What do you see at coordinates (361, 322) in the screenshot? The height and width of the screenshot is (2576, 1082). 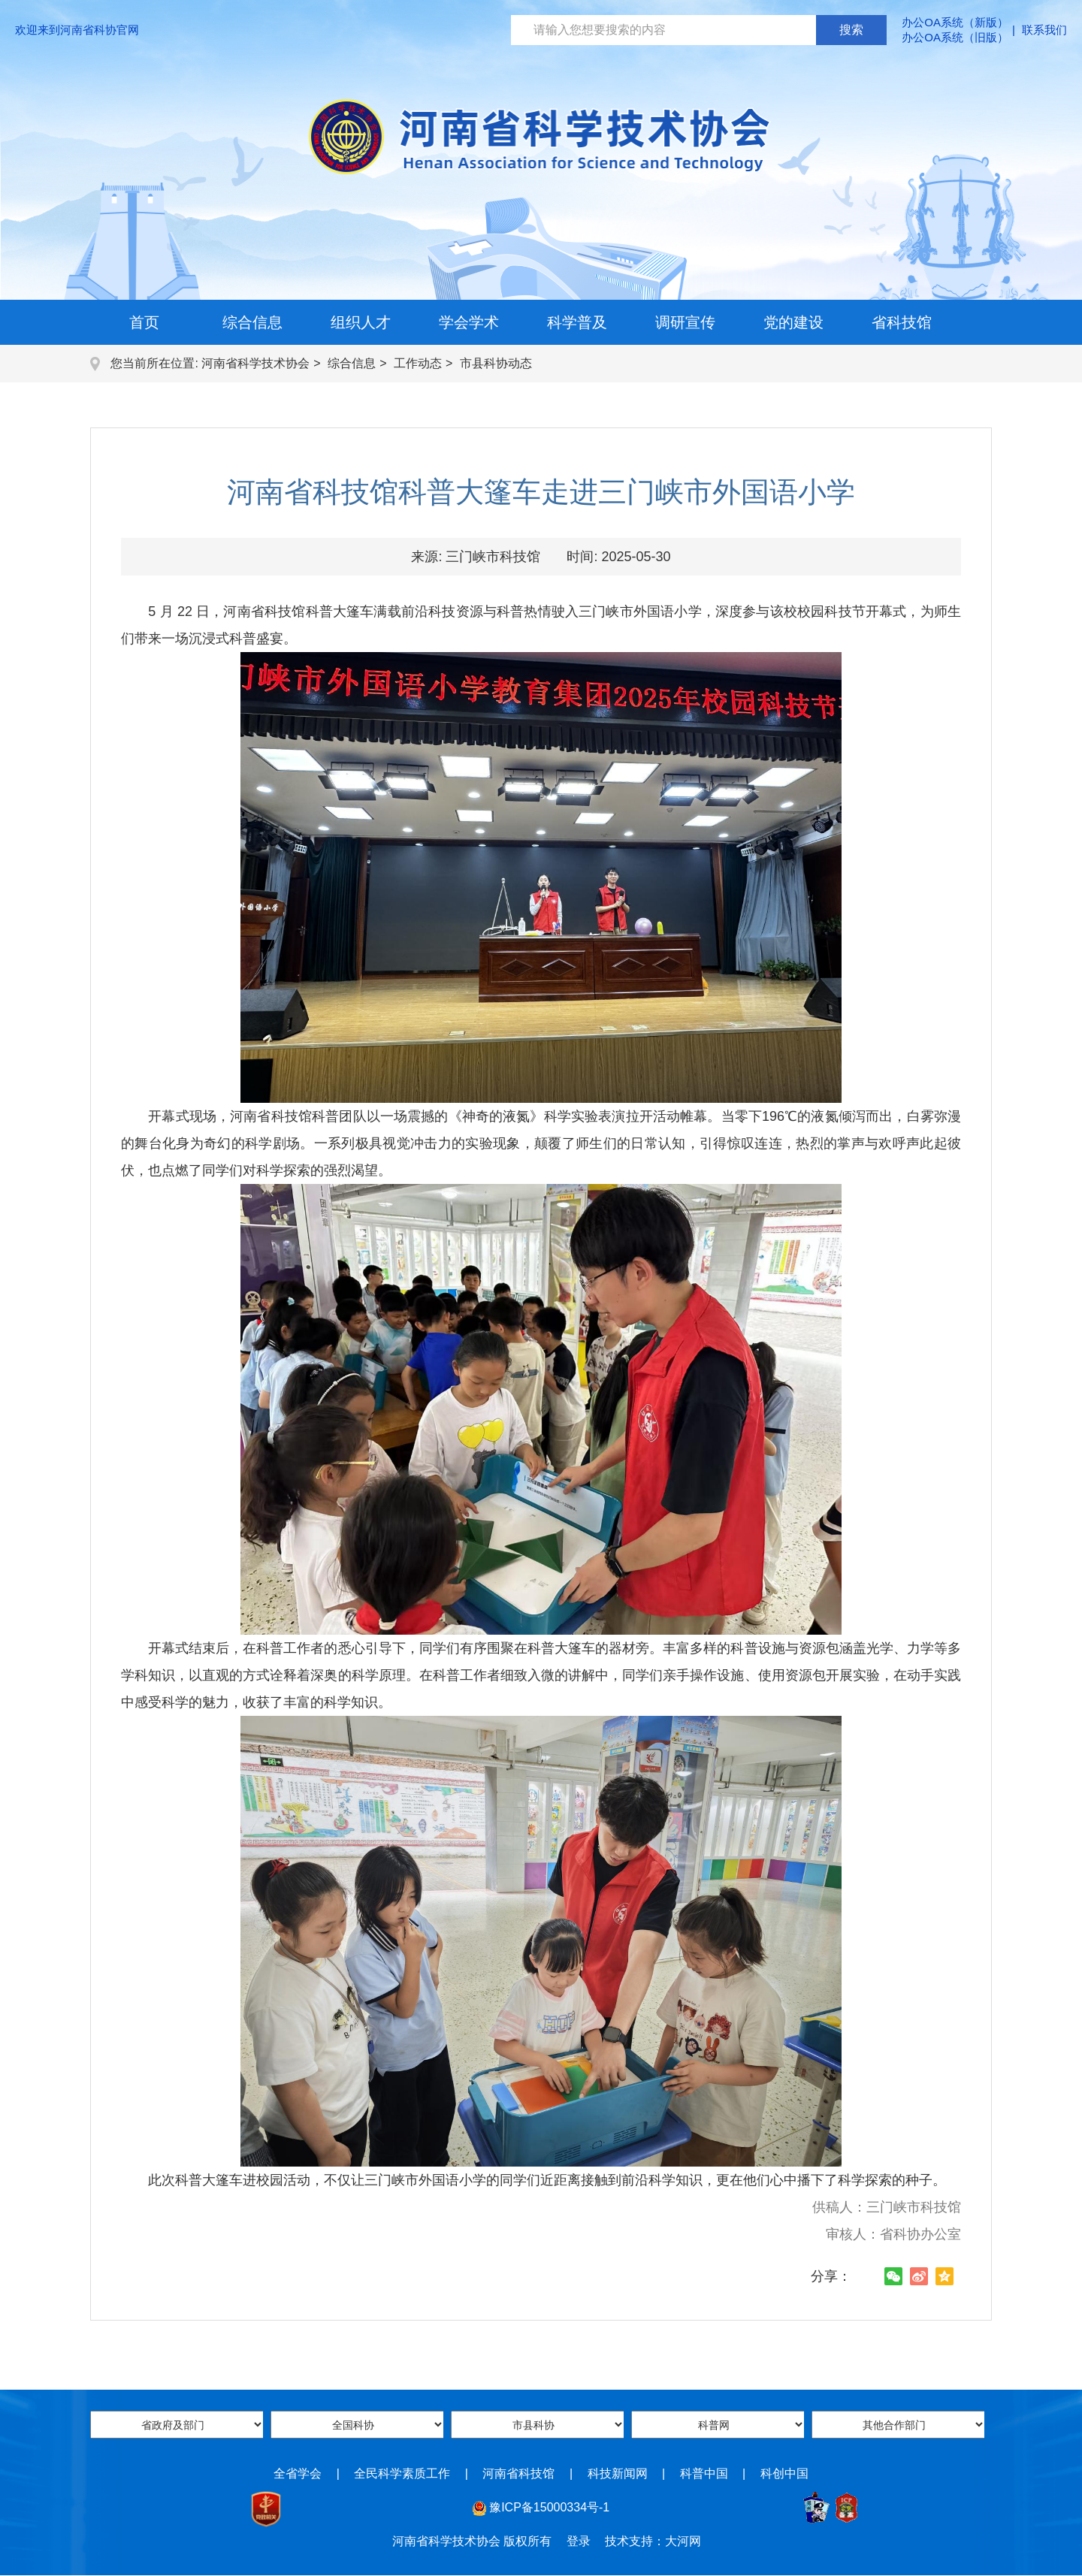 I see `组织人才` at bounding box center [361, 322].